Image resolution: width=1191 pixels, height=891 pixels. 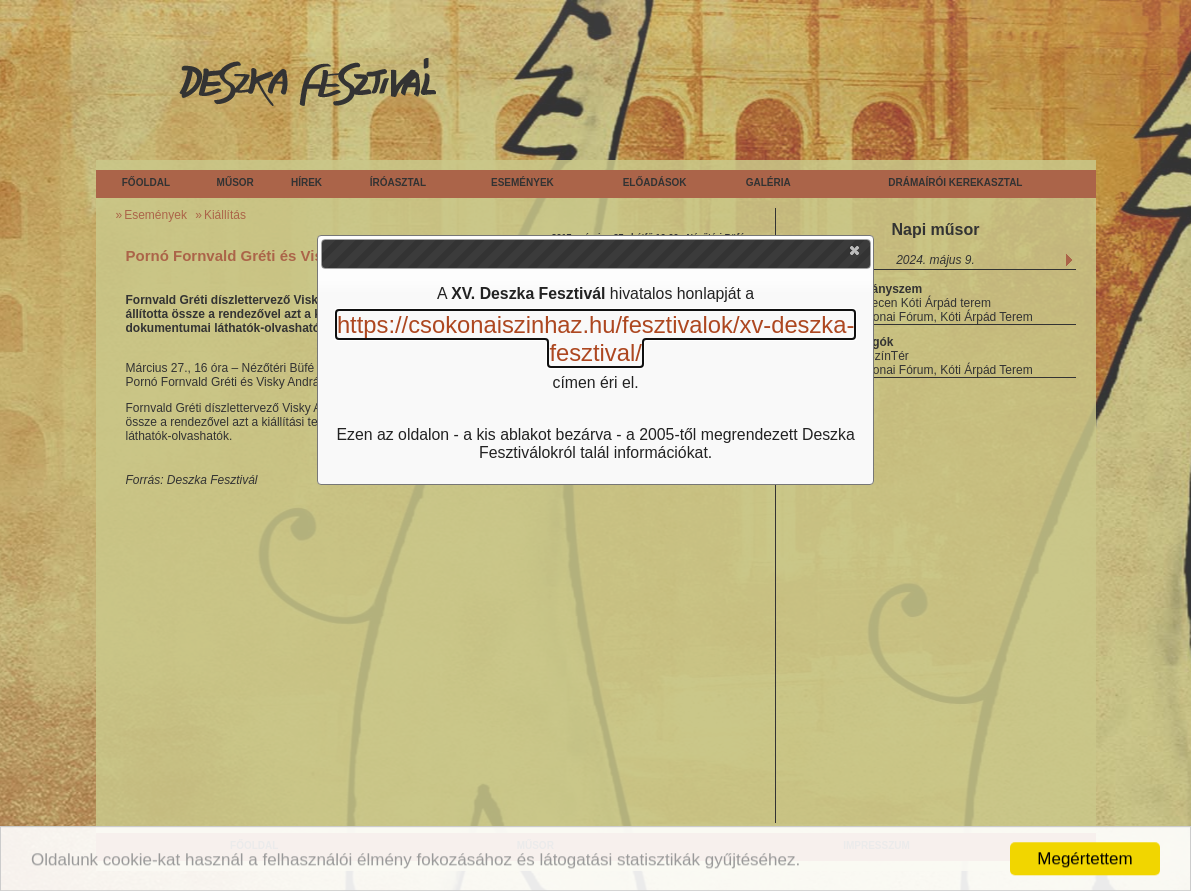 What do you see at coordinates (856, 255) in the screenshot?
I see `[button]` at bounding box center [856, 255].